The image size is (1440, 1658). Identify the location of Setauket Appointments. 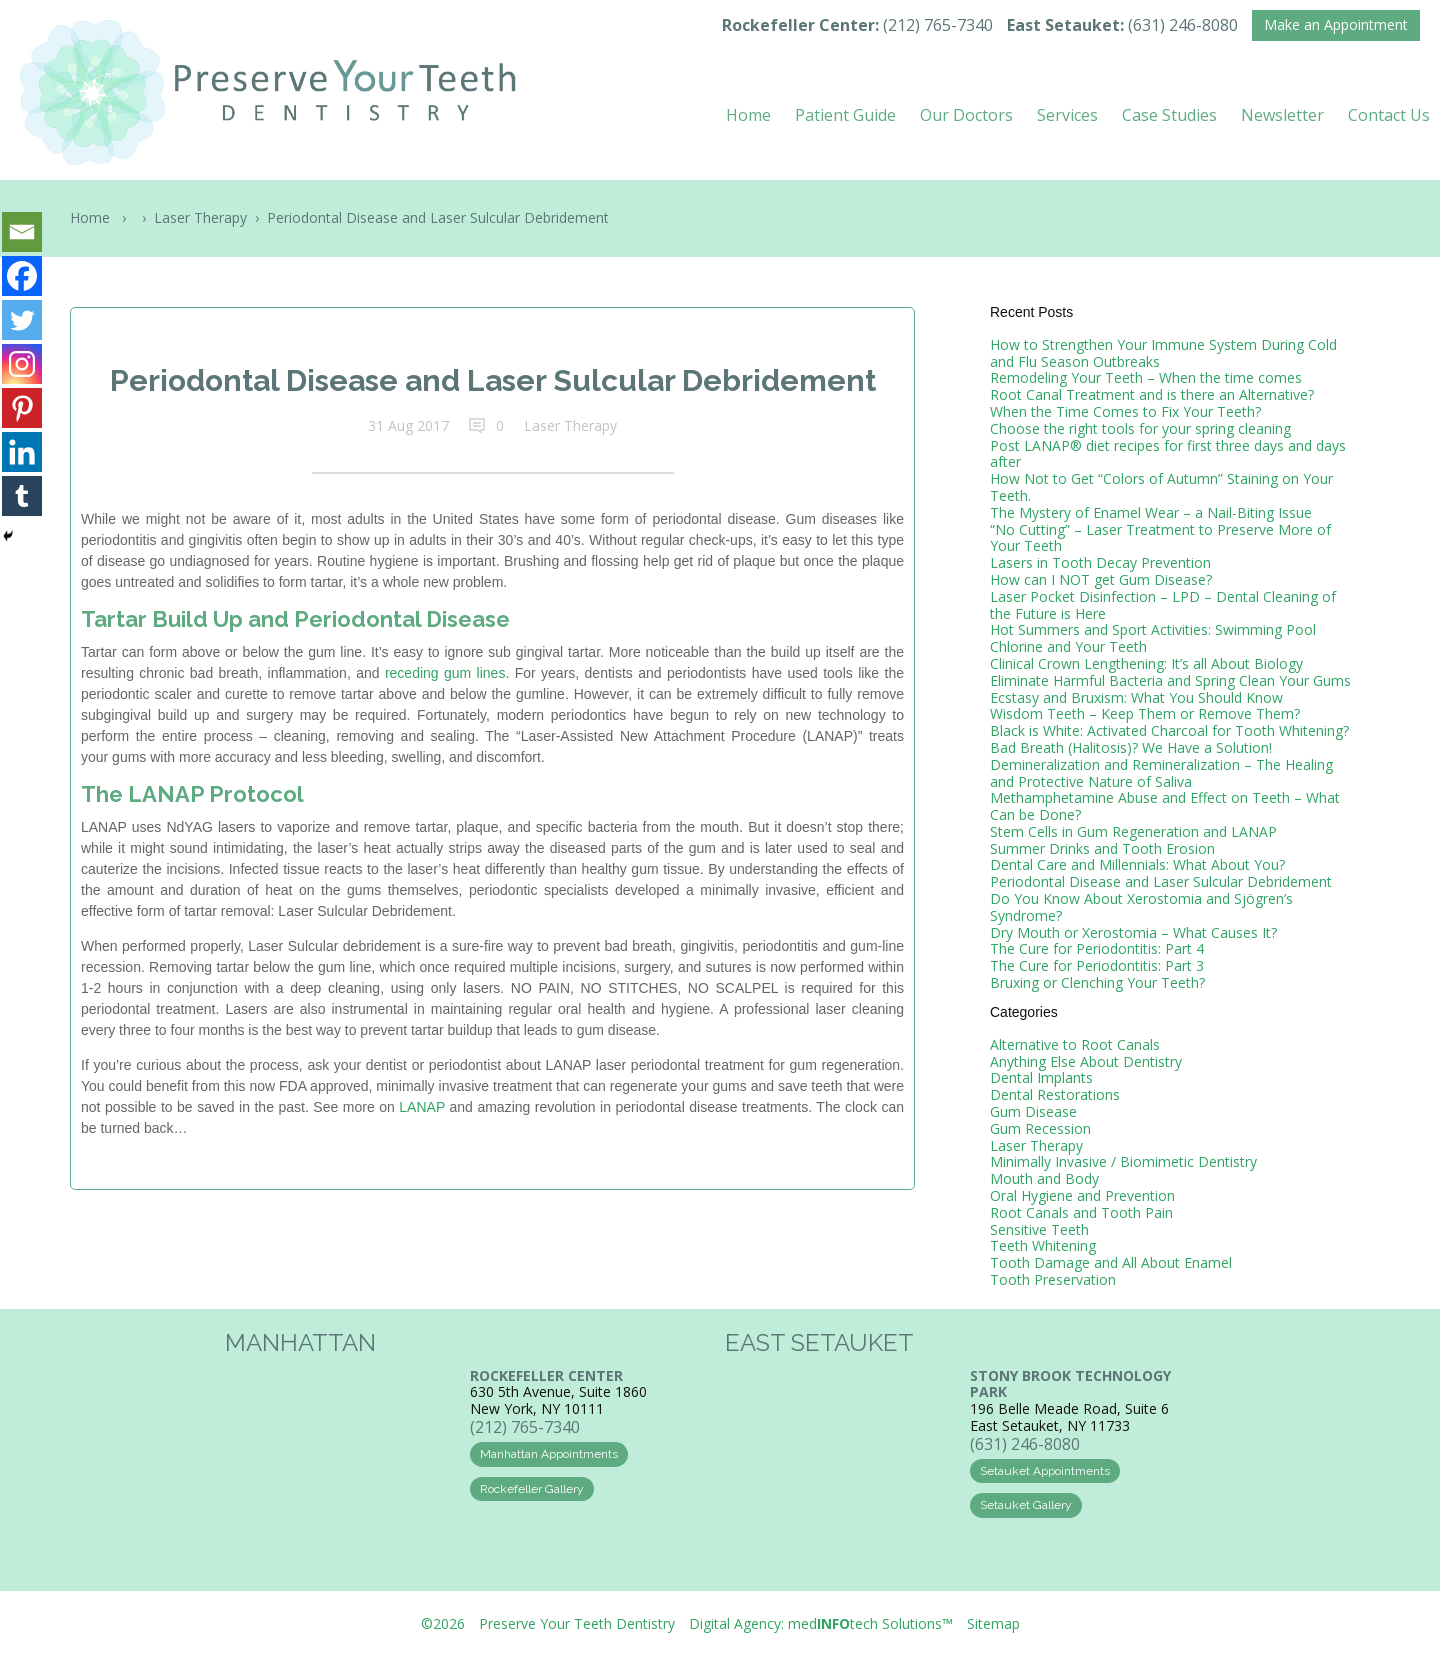
(1045, 1471).